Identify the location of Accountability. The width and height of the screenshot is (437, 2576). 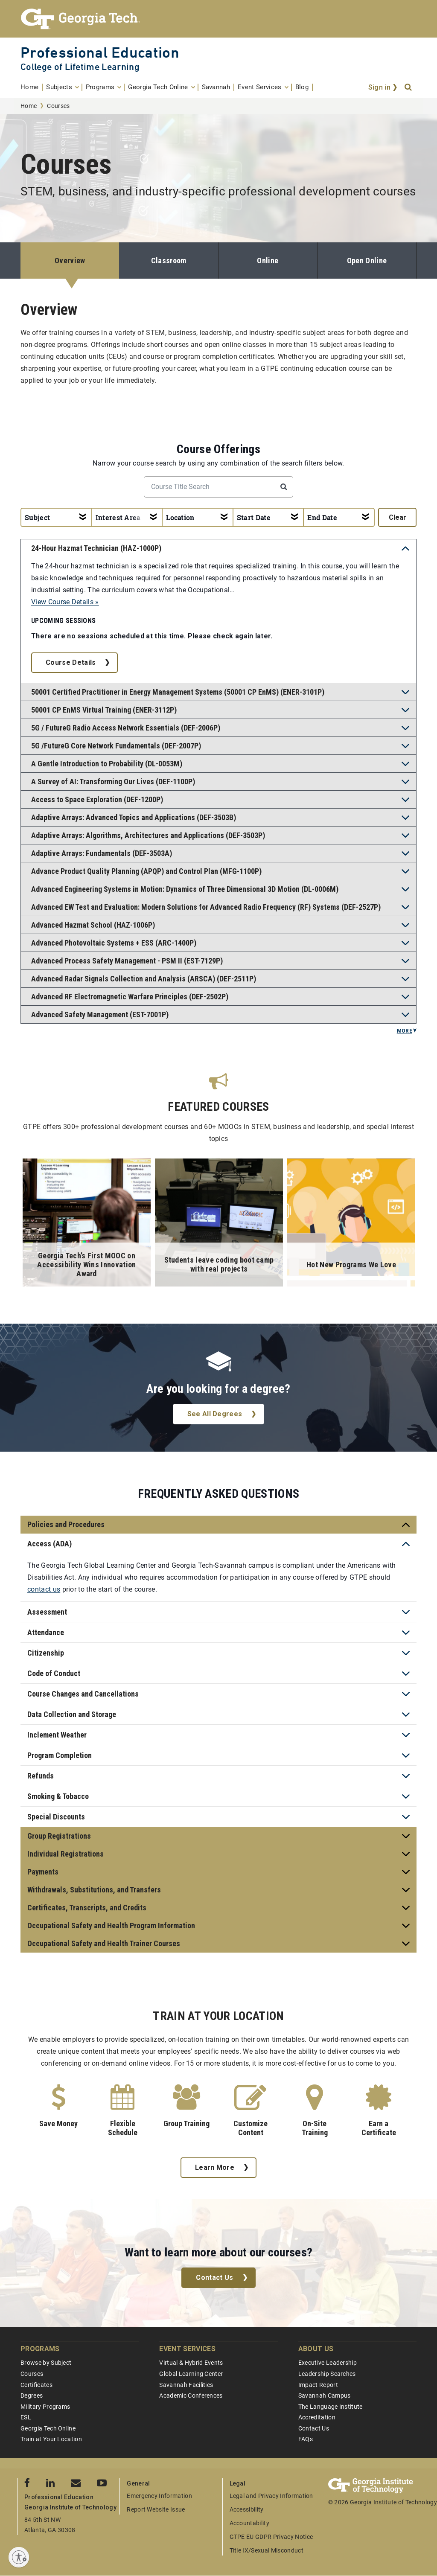
(249, 2523).